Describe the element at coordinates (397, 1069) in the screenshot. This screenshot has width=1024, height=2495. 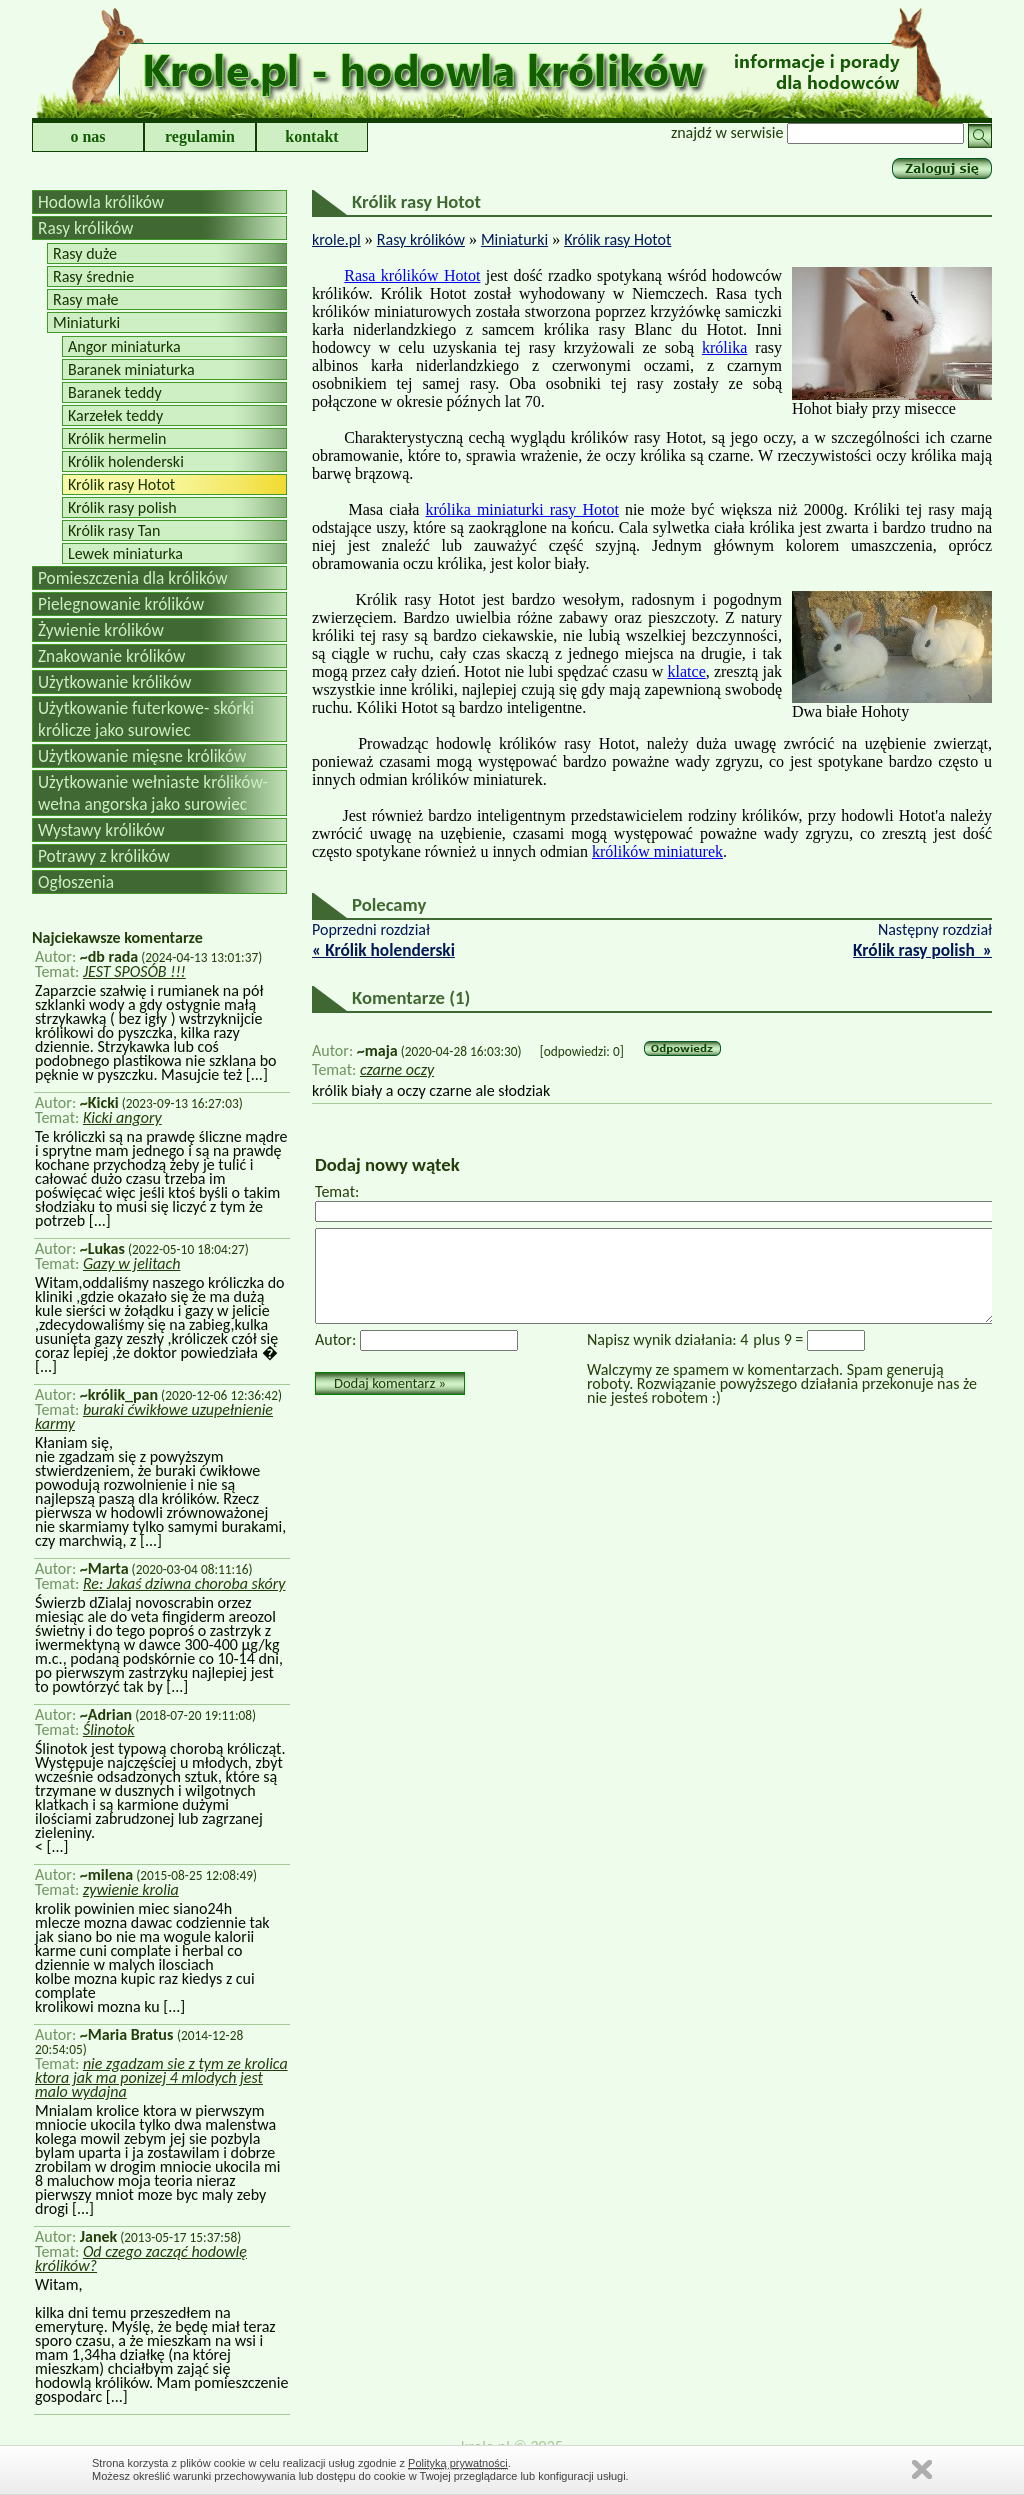
I see `czarne oczy` at that location.